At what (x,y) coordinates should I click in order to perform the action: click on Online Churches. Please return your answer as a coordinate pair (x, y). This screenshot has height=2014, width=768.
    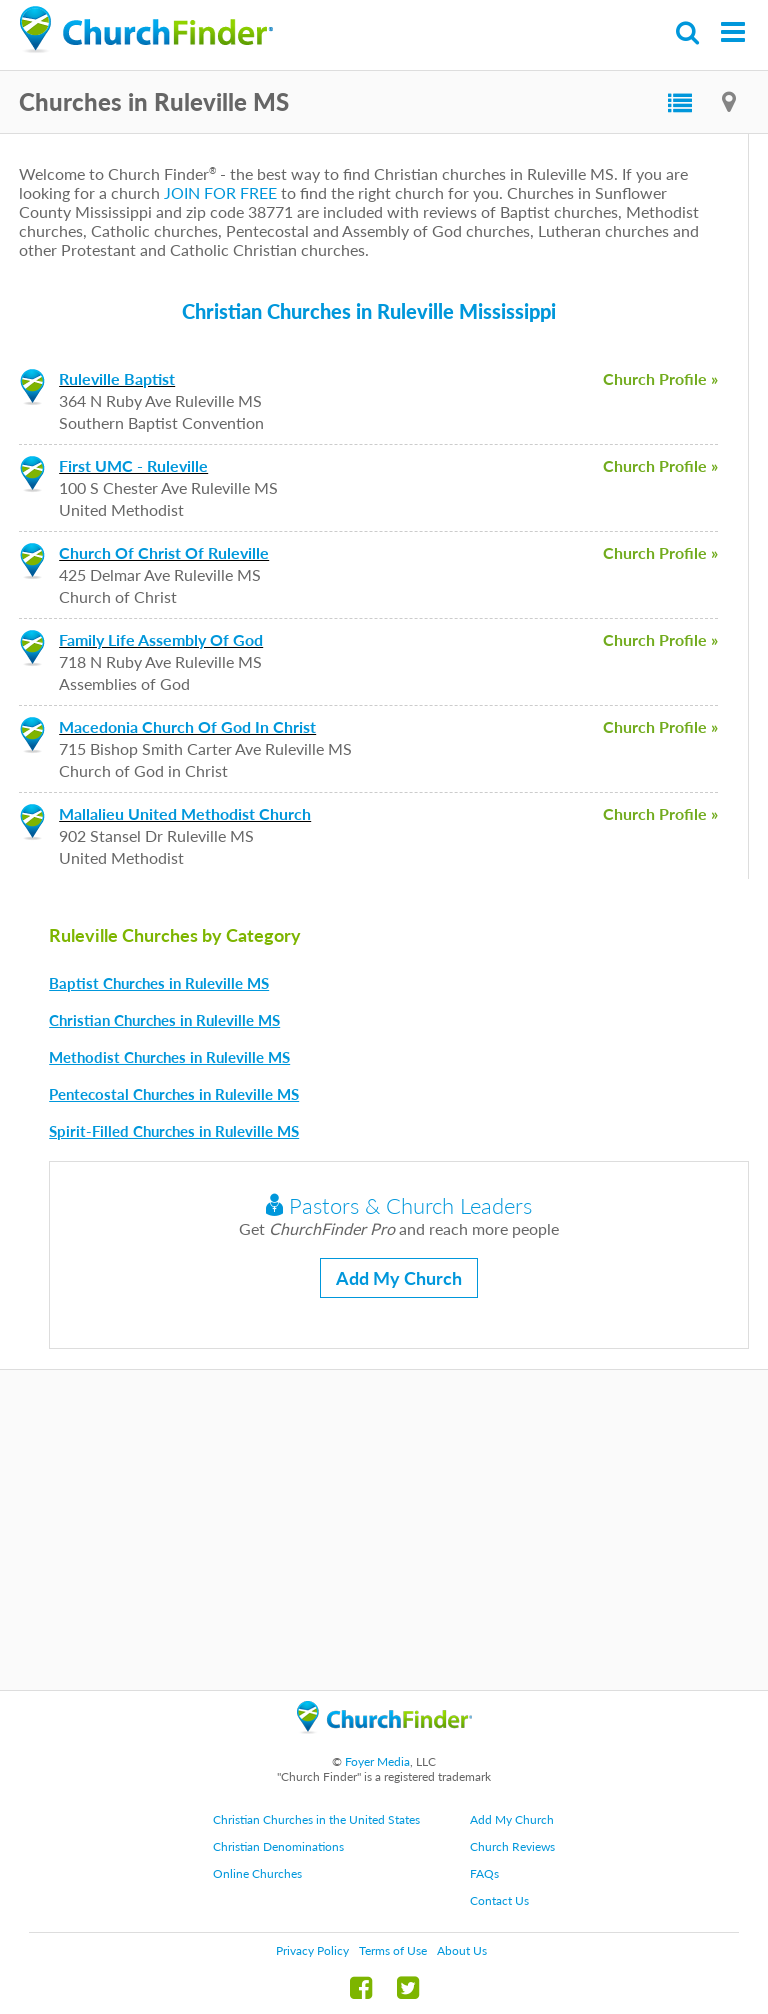
    Looking at the image, I should click on (257, 1873).